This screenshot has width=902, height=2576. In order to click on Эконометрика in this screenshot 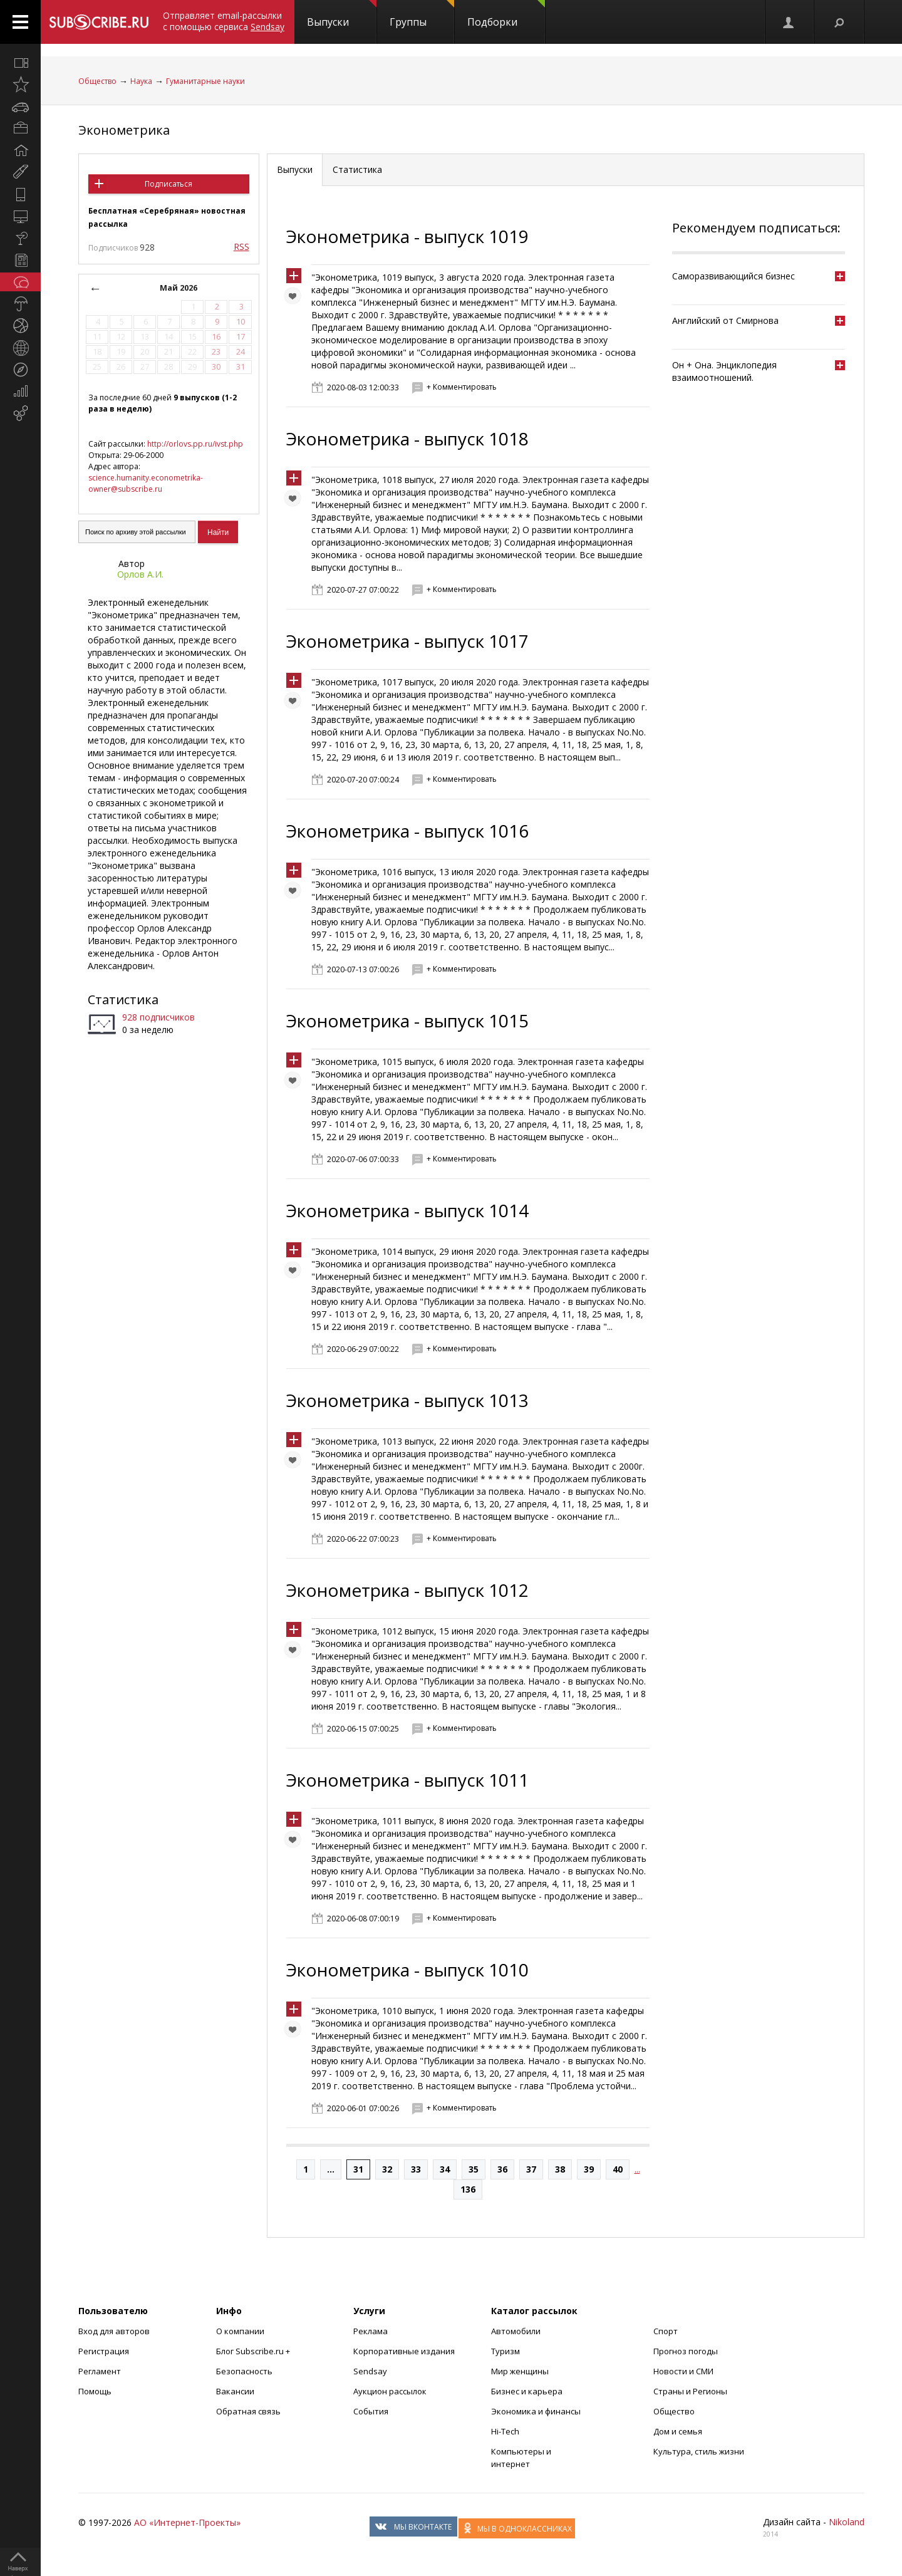, I will do `click(124, 130)`.